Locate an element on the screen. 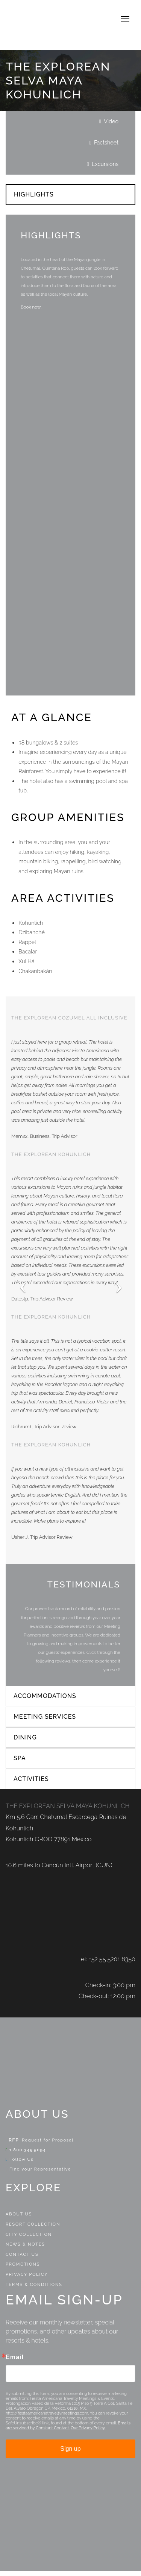 The image size is (141, 2576). Resort Collection is located at coordinates (33, 2229).